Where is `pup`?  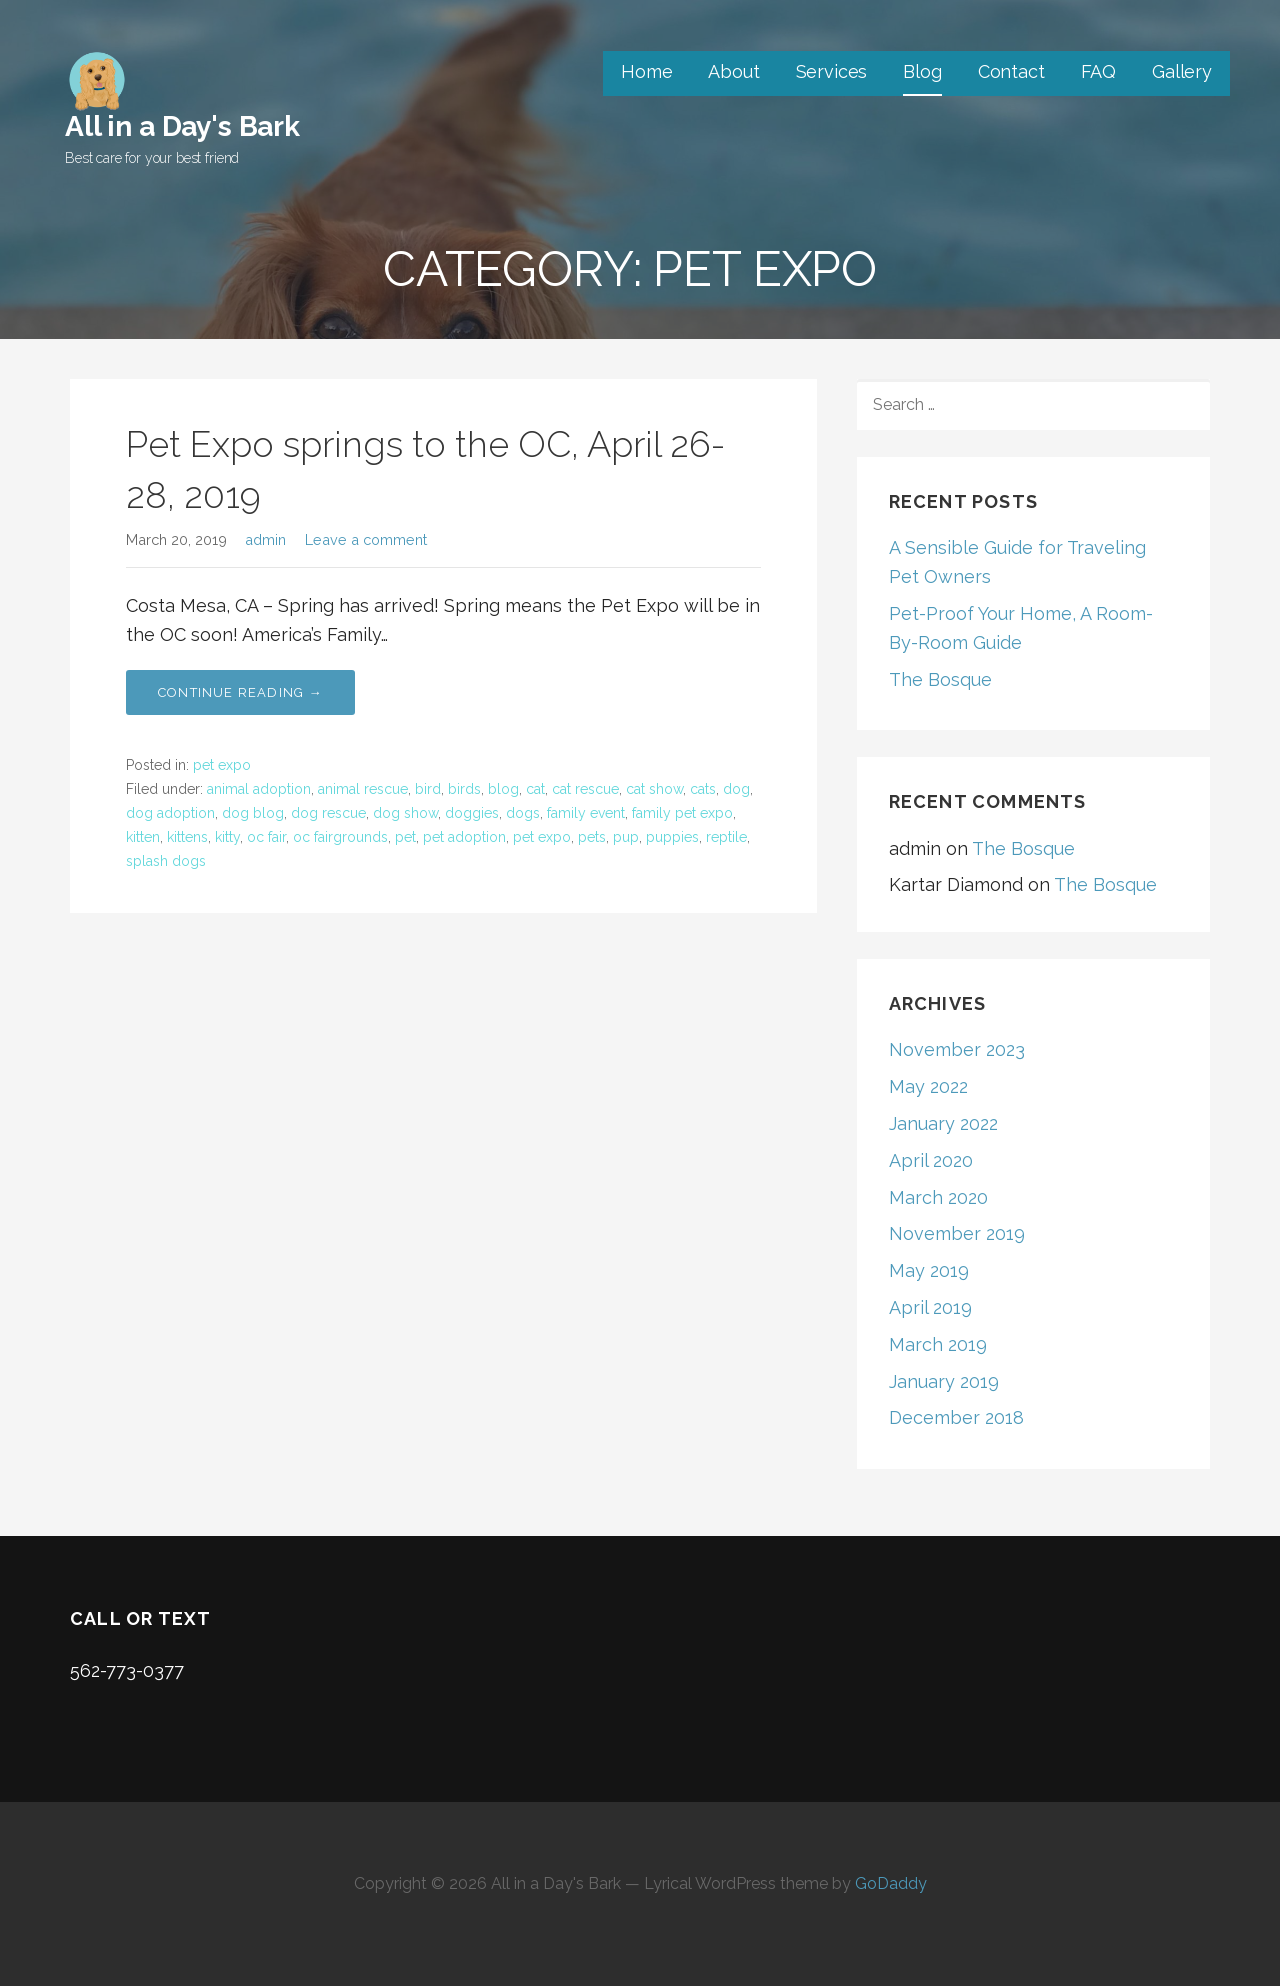
pup is located at coordinates (626, 837).